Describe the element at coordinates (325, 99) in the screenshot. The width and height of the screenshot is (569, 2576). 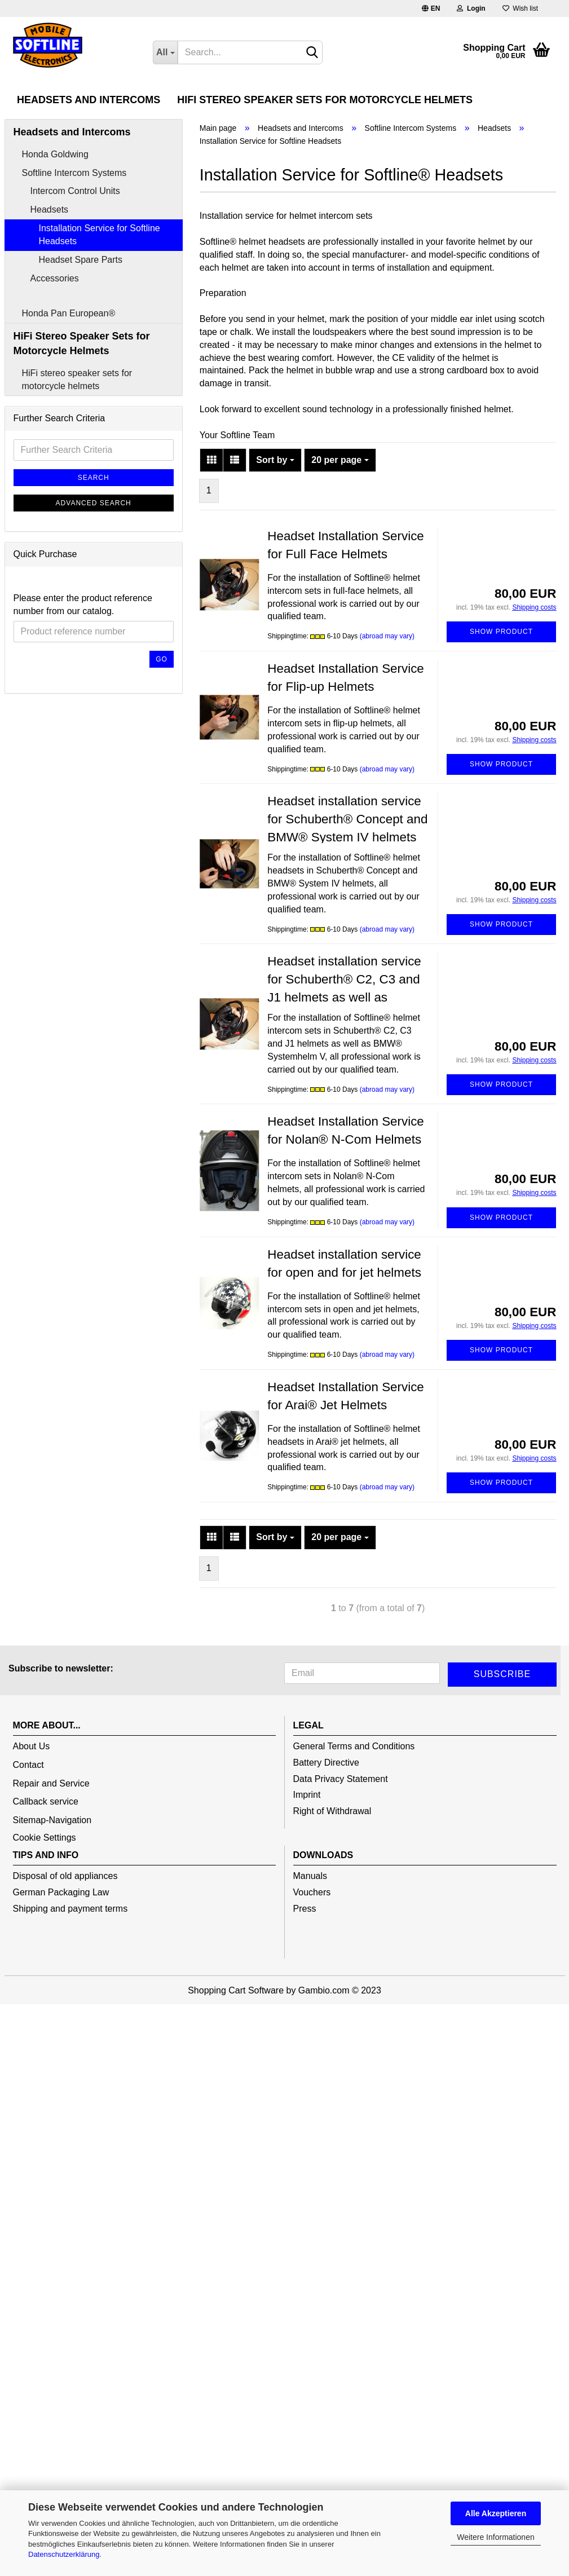
I see `HiFi Stereo Speaker Sets for Motorcycle Helmets` at that location.